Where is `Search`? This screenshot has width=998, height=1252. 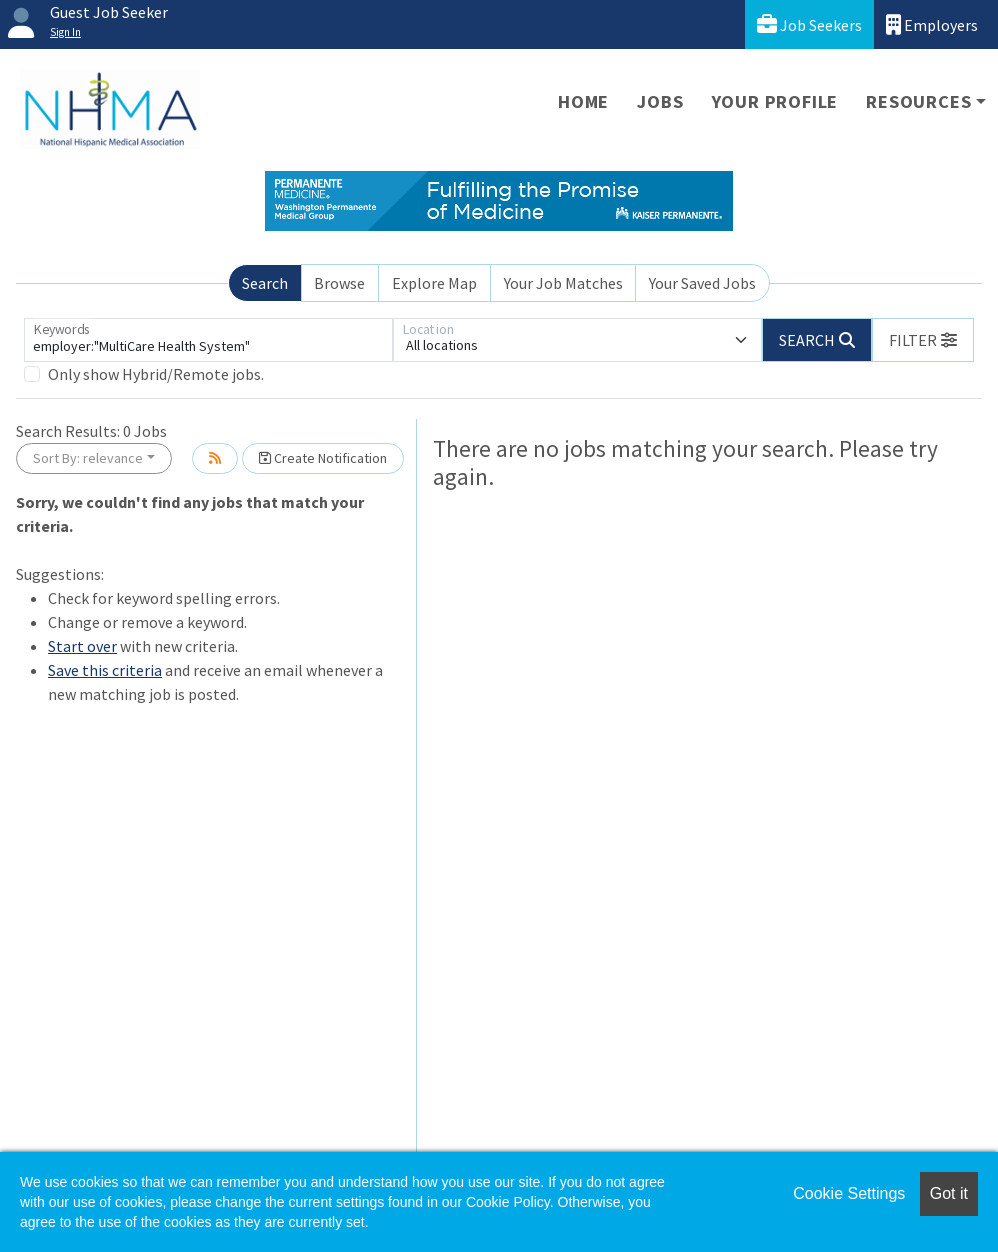 Search is located at coordinates (265, 283).